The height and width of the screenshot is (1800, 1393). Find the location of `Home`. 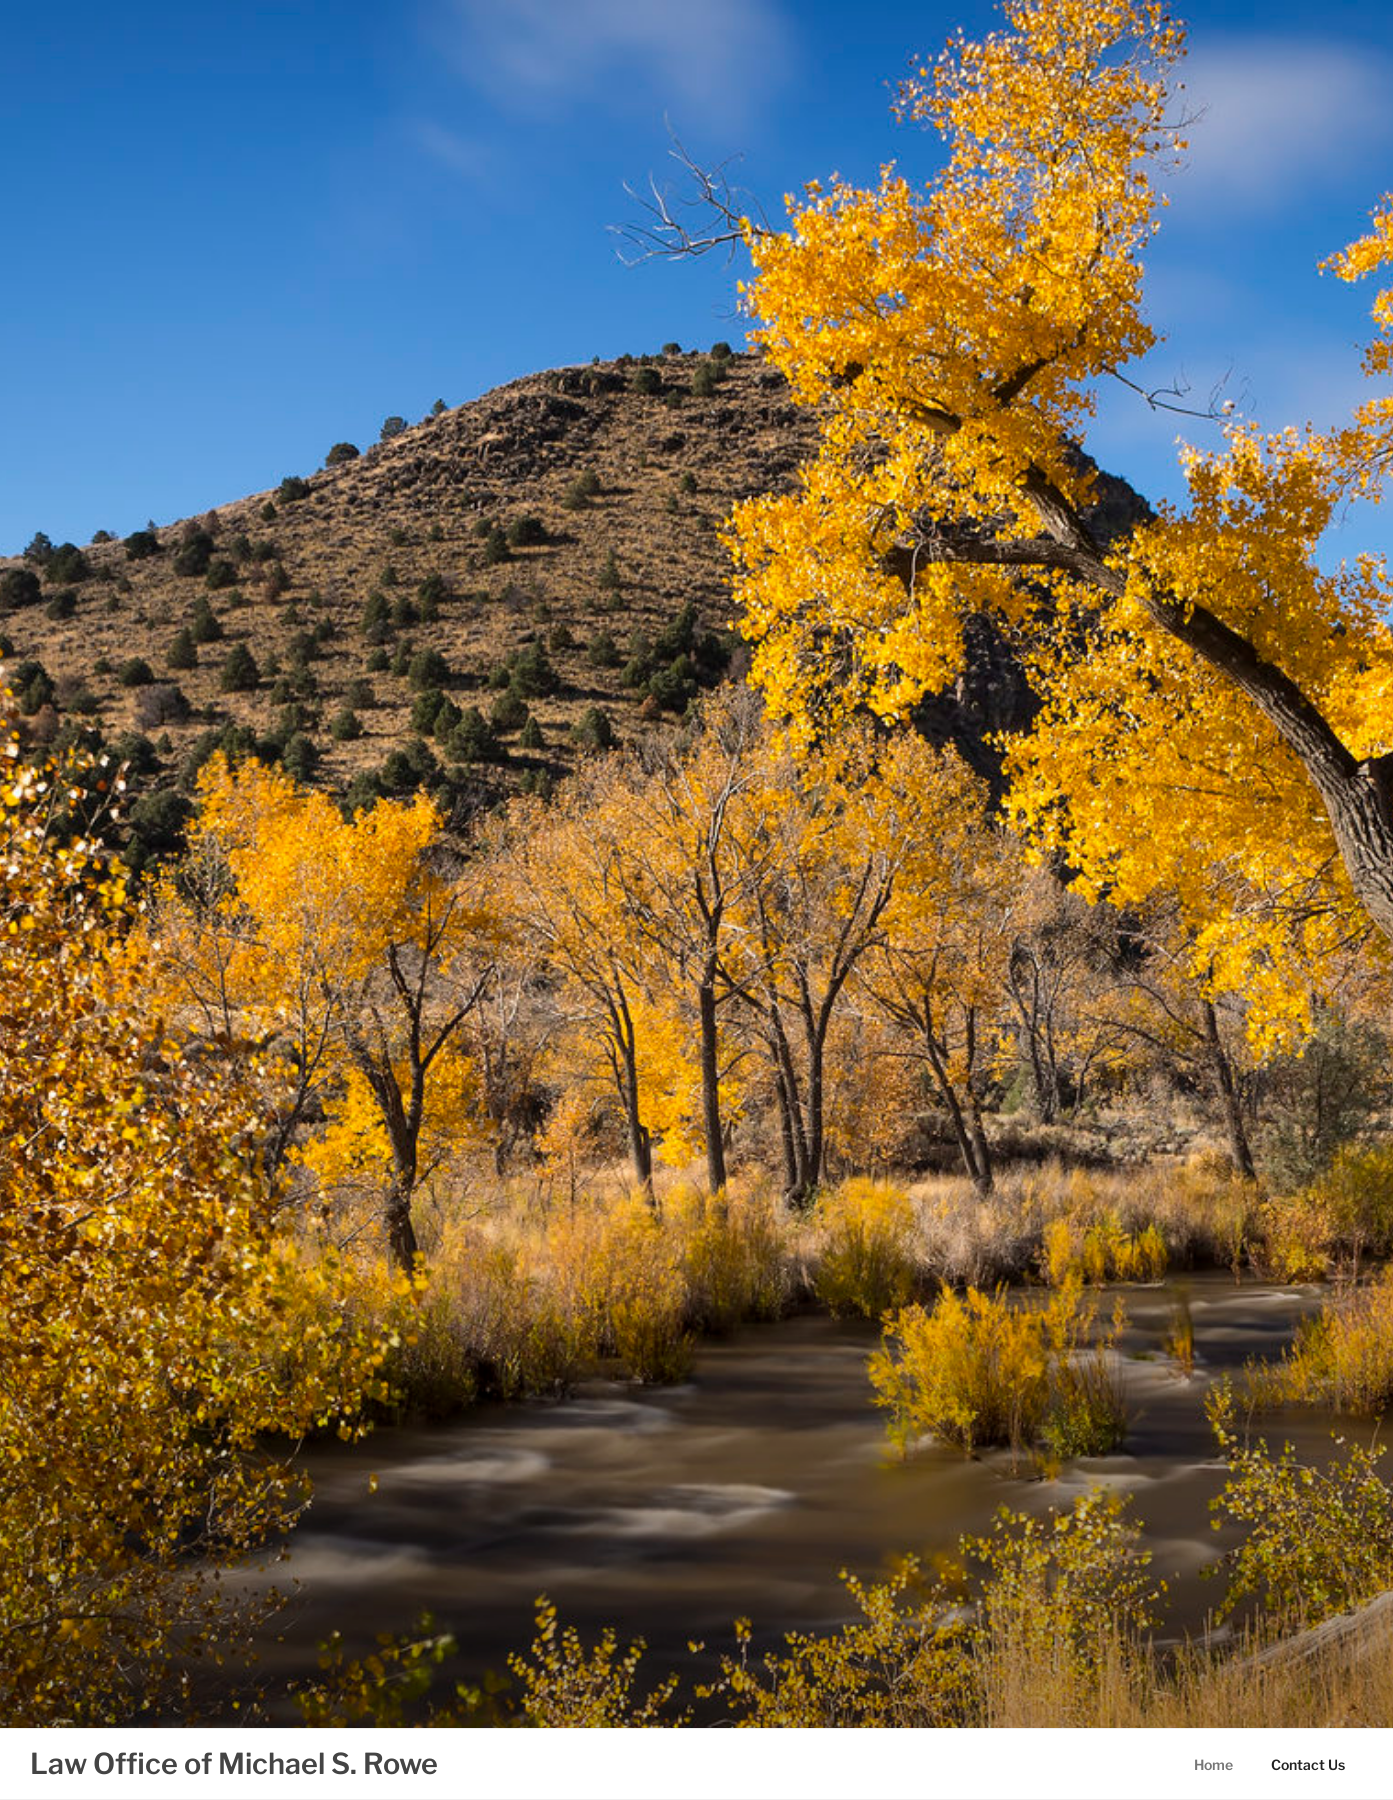

Home is located at coordinates (1213, 1764).